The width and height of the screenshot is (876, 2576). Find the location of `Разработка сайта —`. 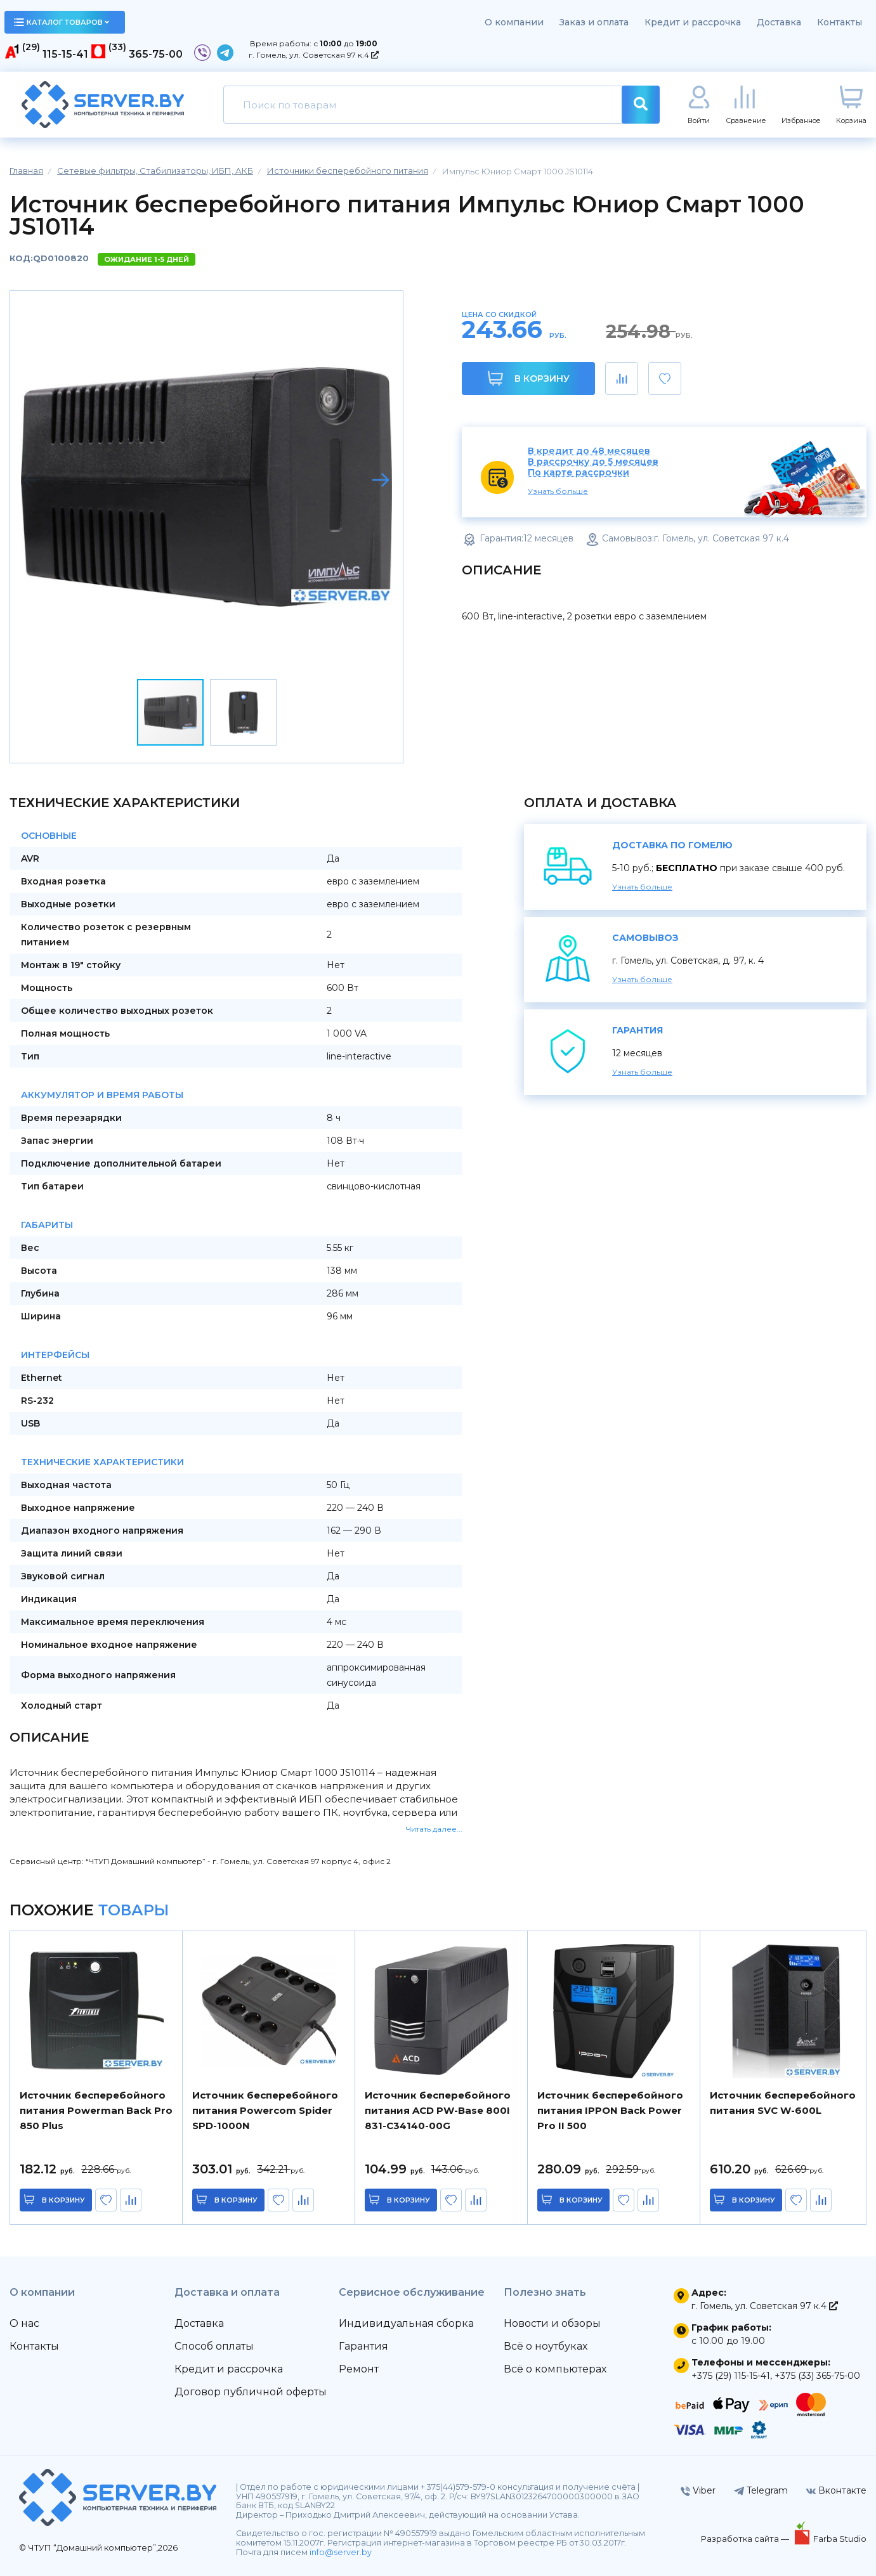

Разработка сайта — is located at coordinates (746, 2539).